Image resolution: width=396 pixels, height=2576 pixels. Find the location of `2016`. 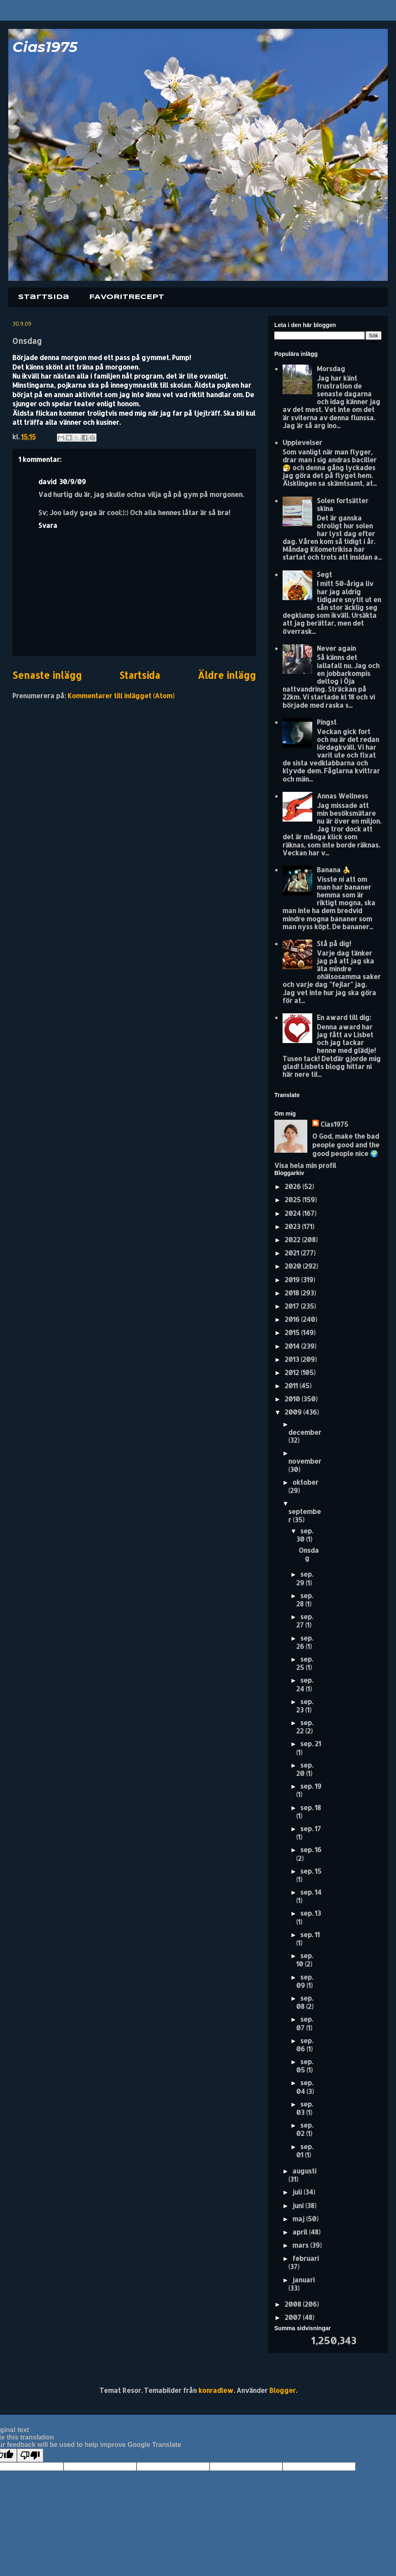

2016 is located at coordinates (293, 1319).